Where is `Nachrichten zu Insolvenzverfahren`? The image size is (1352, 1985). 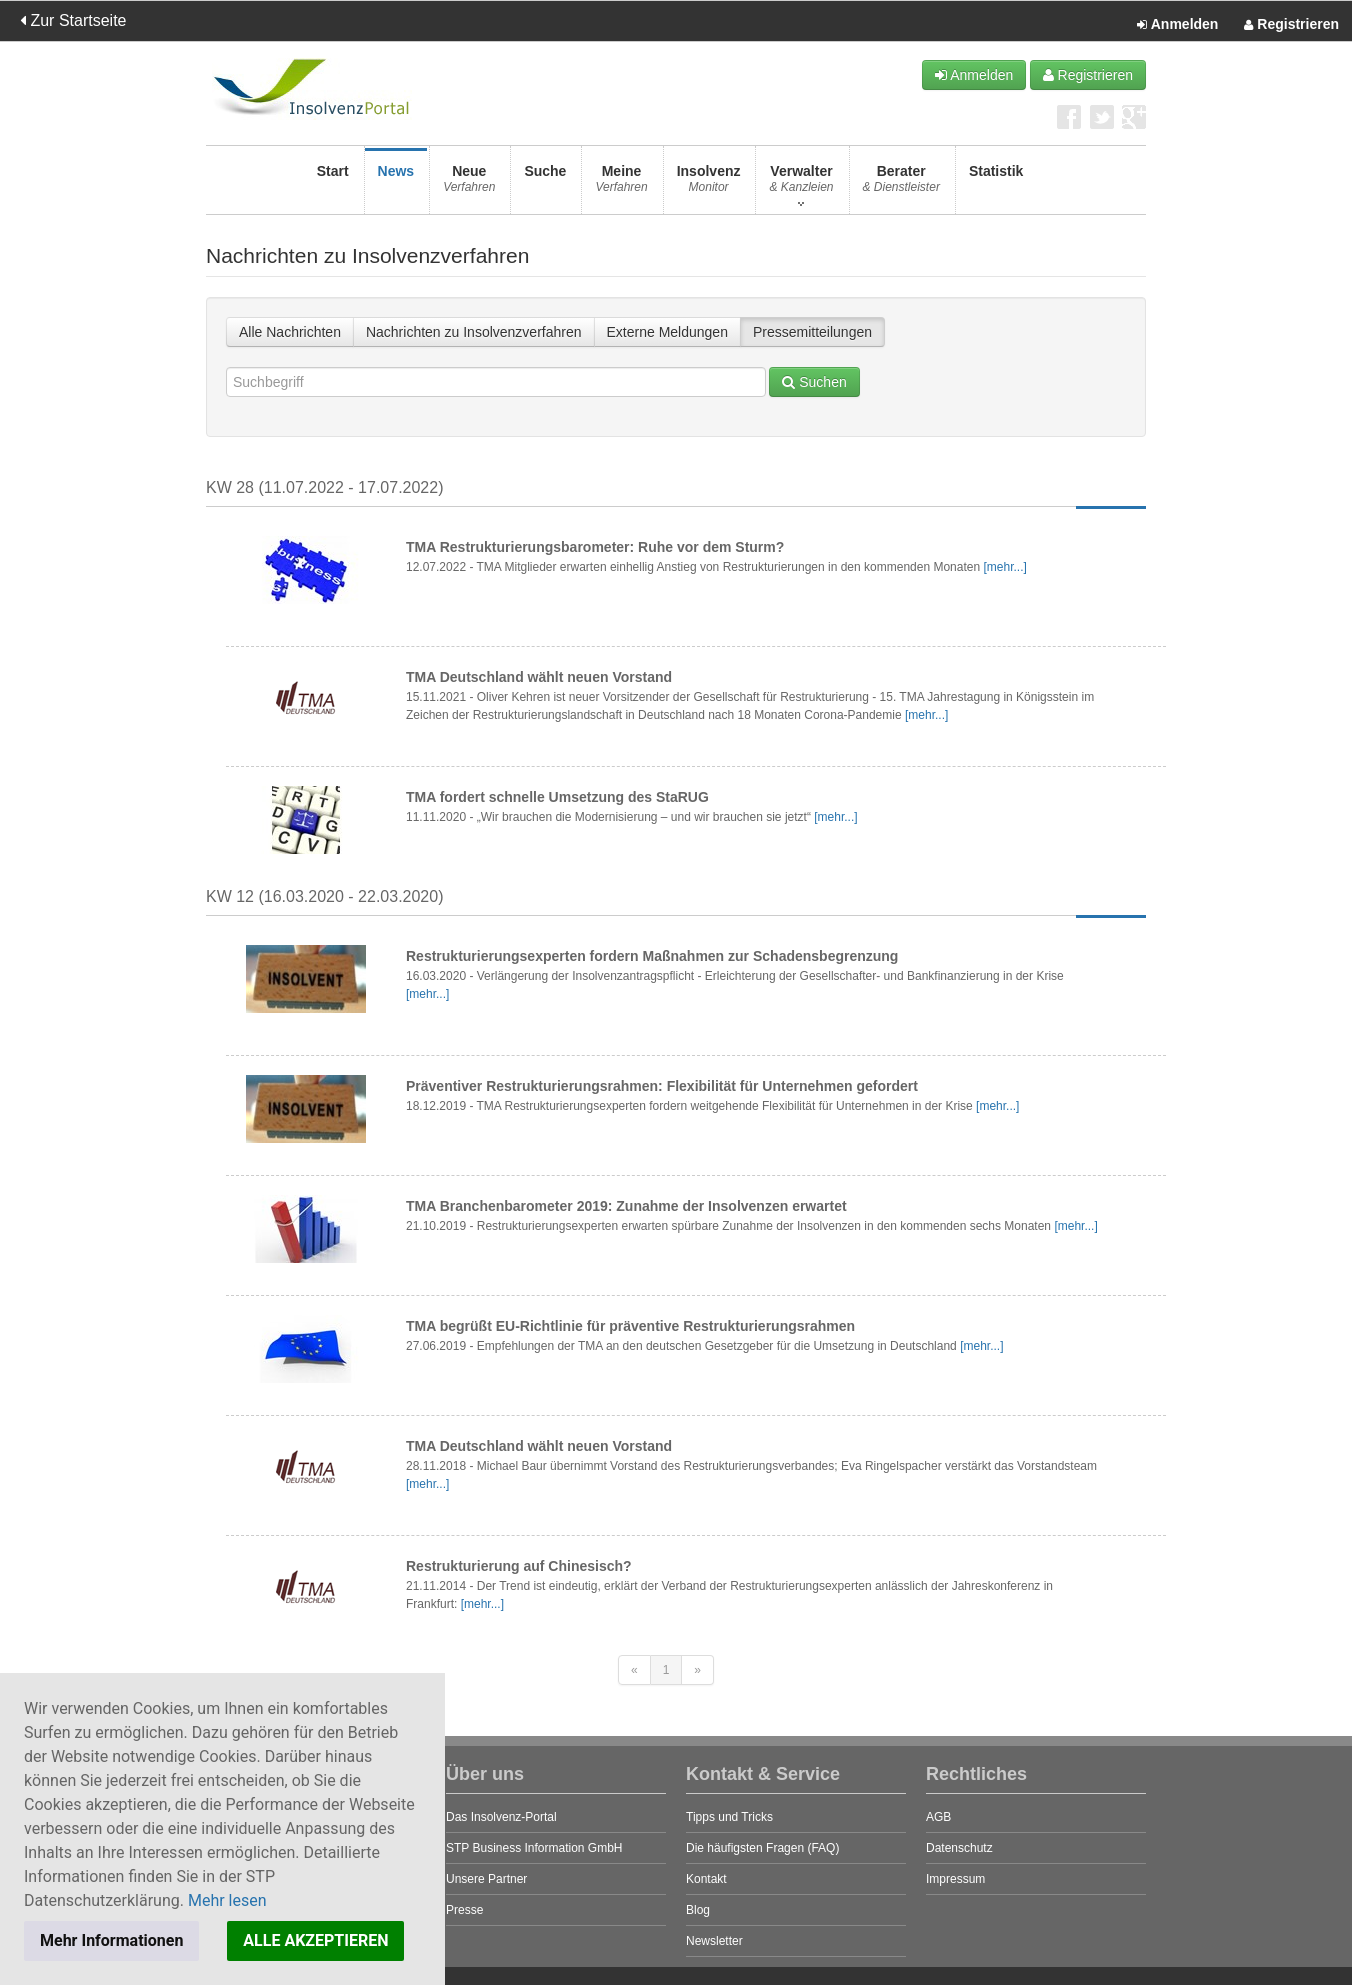
Nachrichten zu Insolvenzverfahren is located at coordinates (474, 332).